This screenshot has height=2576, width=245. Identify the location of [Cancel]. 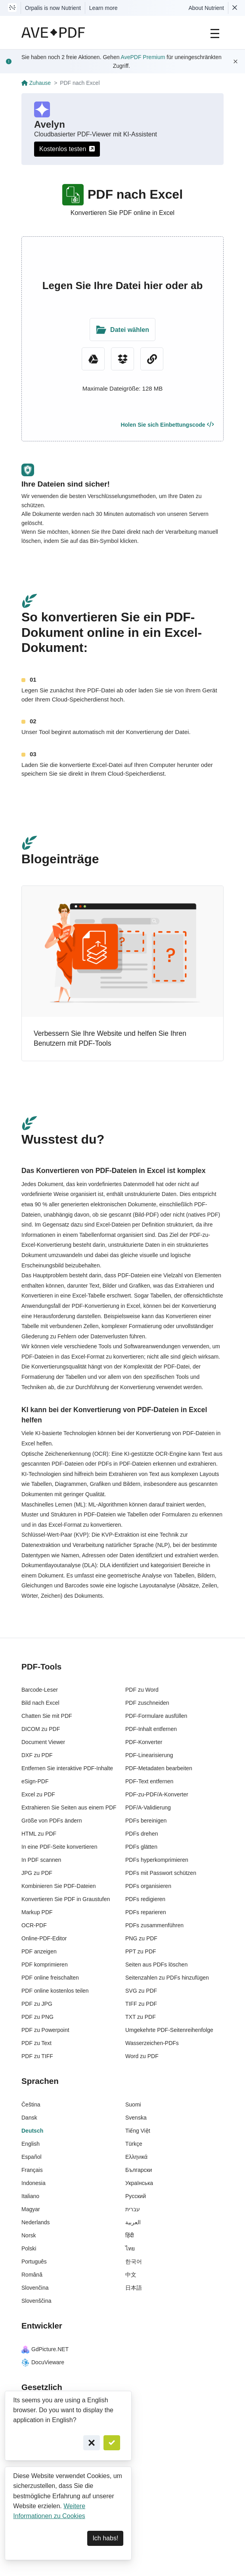
(91, 2443).